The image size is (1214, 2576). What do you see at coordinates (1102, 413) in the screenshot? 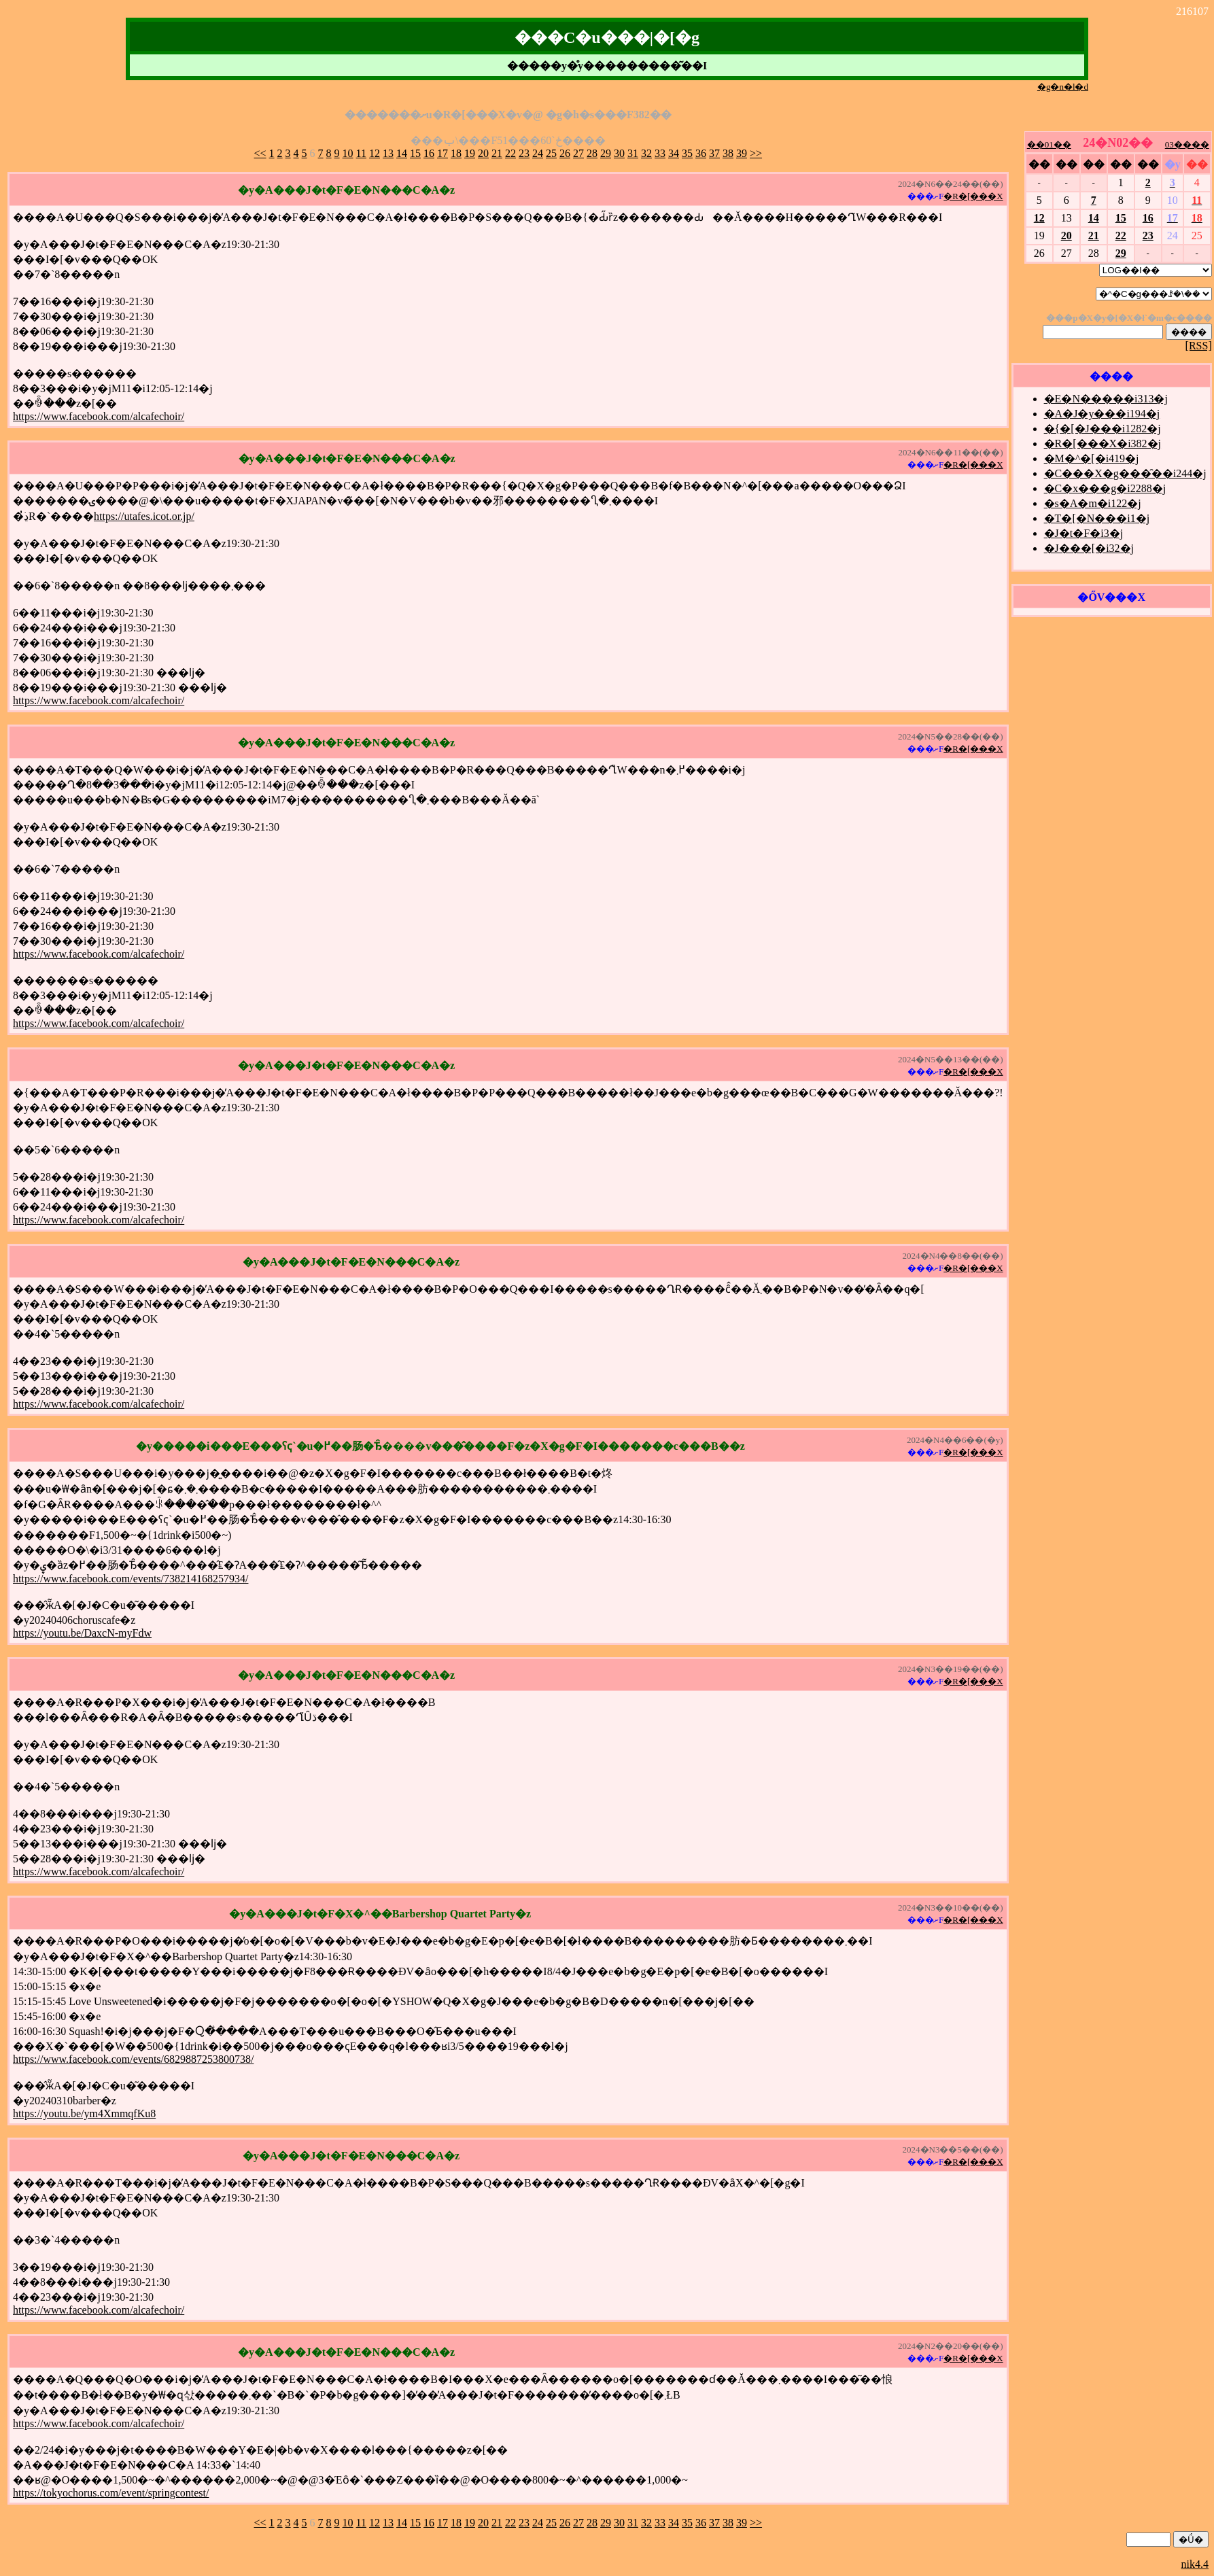
I see `�A�J�y���i194�j` at bounding box center [1102, 413].